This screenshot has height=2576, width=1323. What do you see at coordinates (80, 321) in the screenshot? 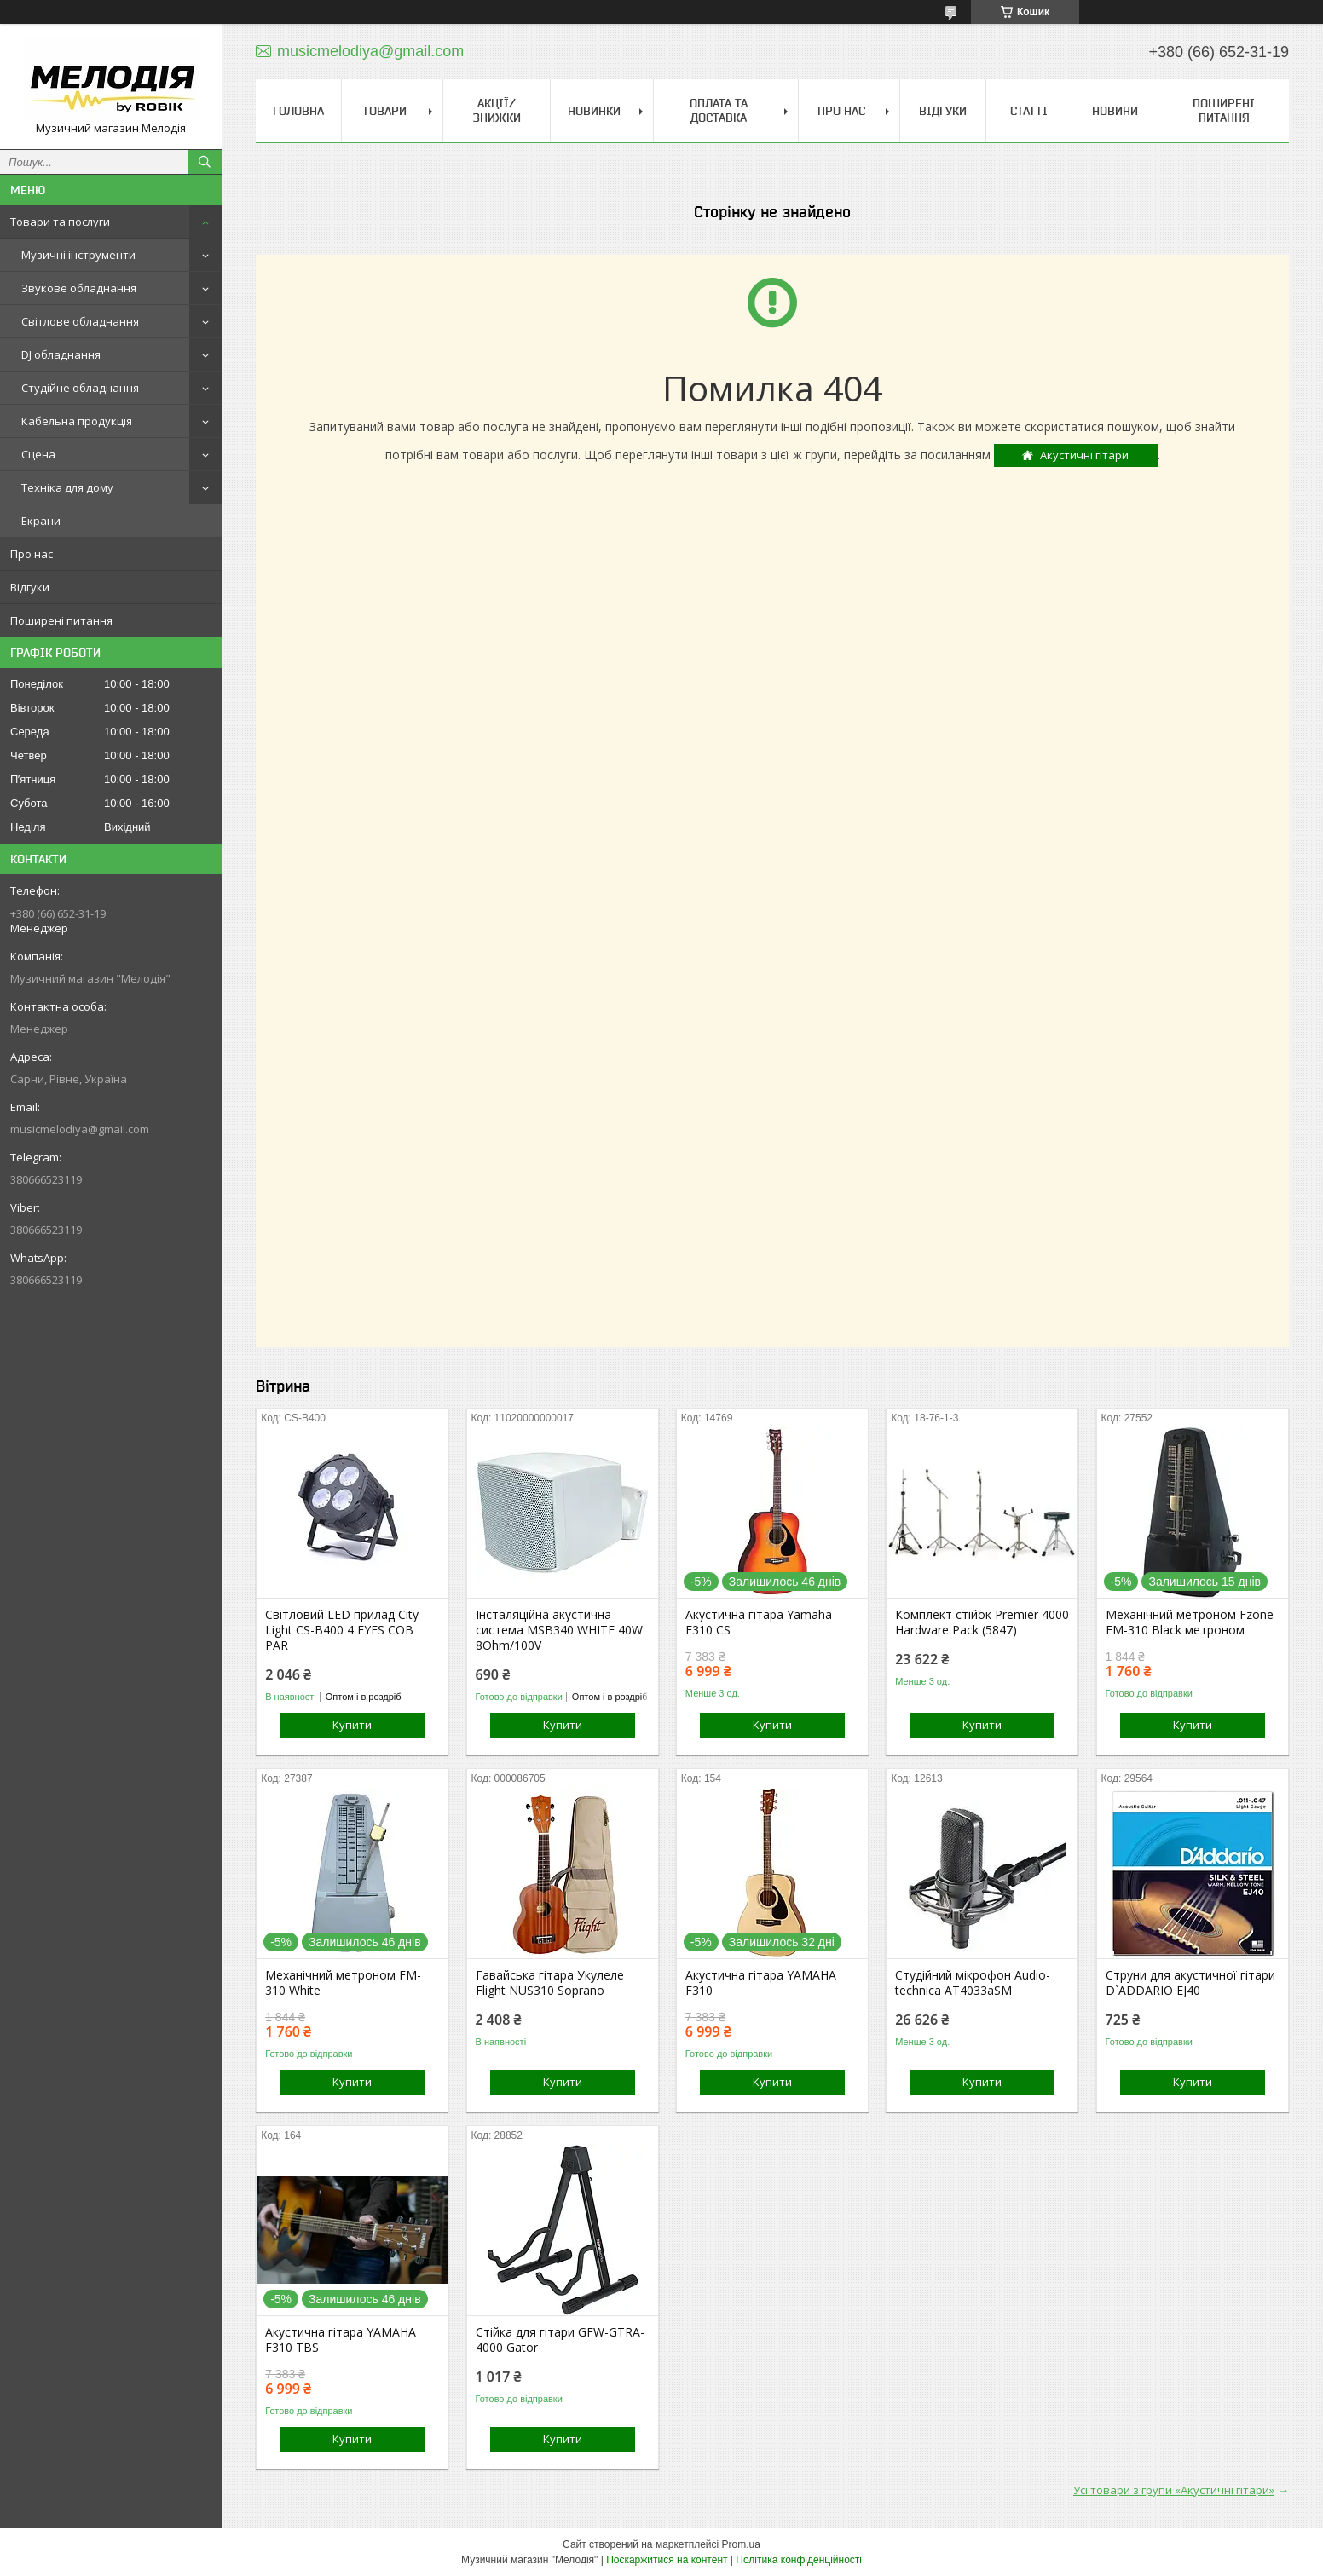
I see `Світлове обладнання` at bounding box center [80, 321].